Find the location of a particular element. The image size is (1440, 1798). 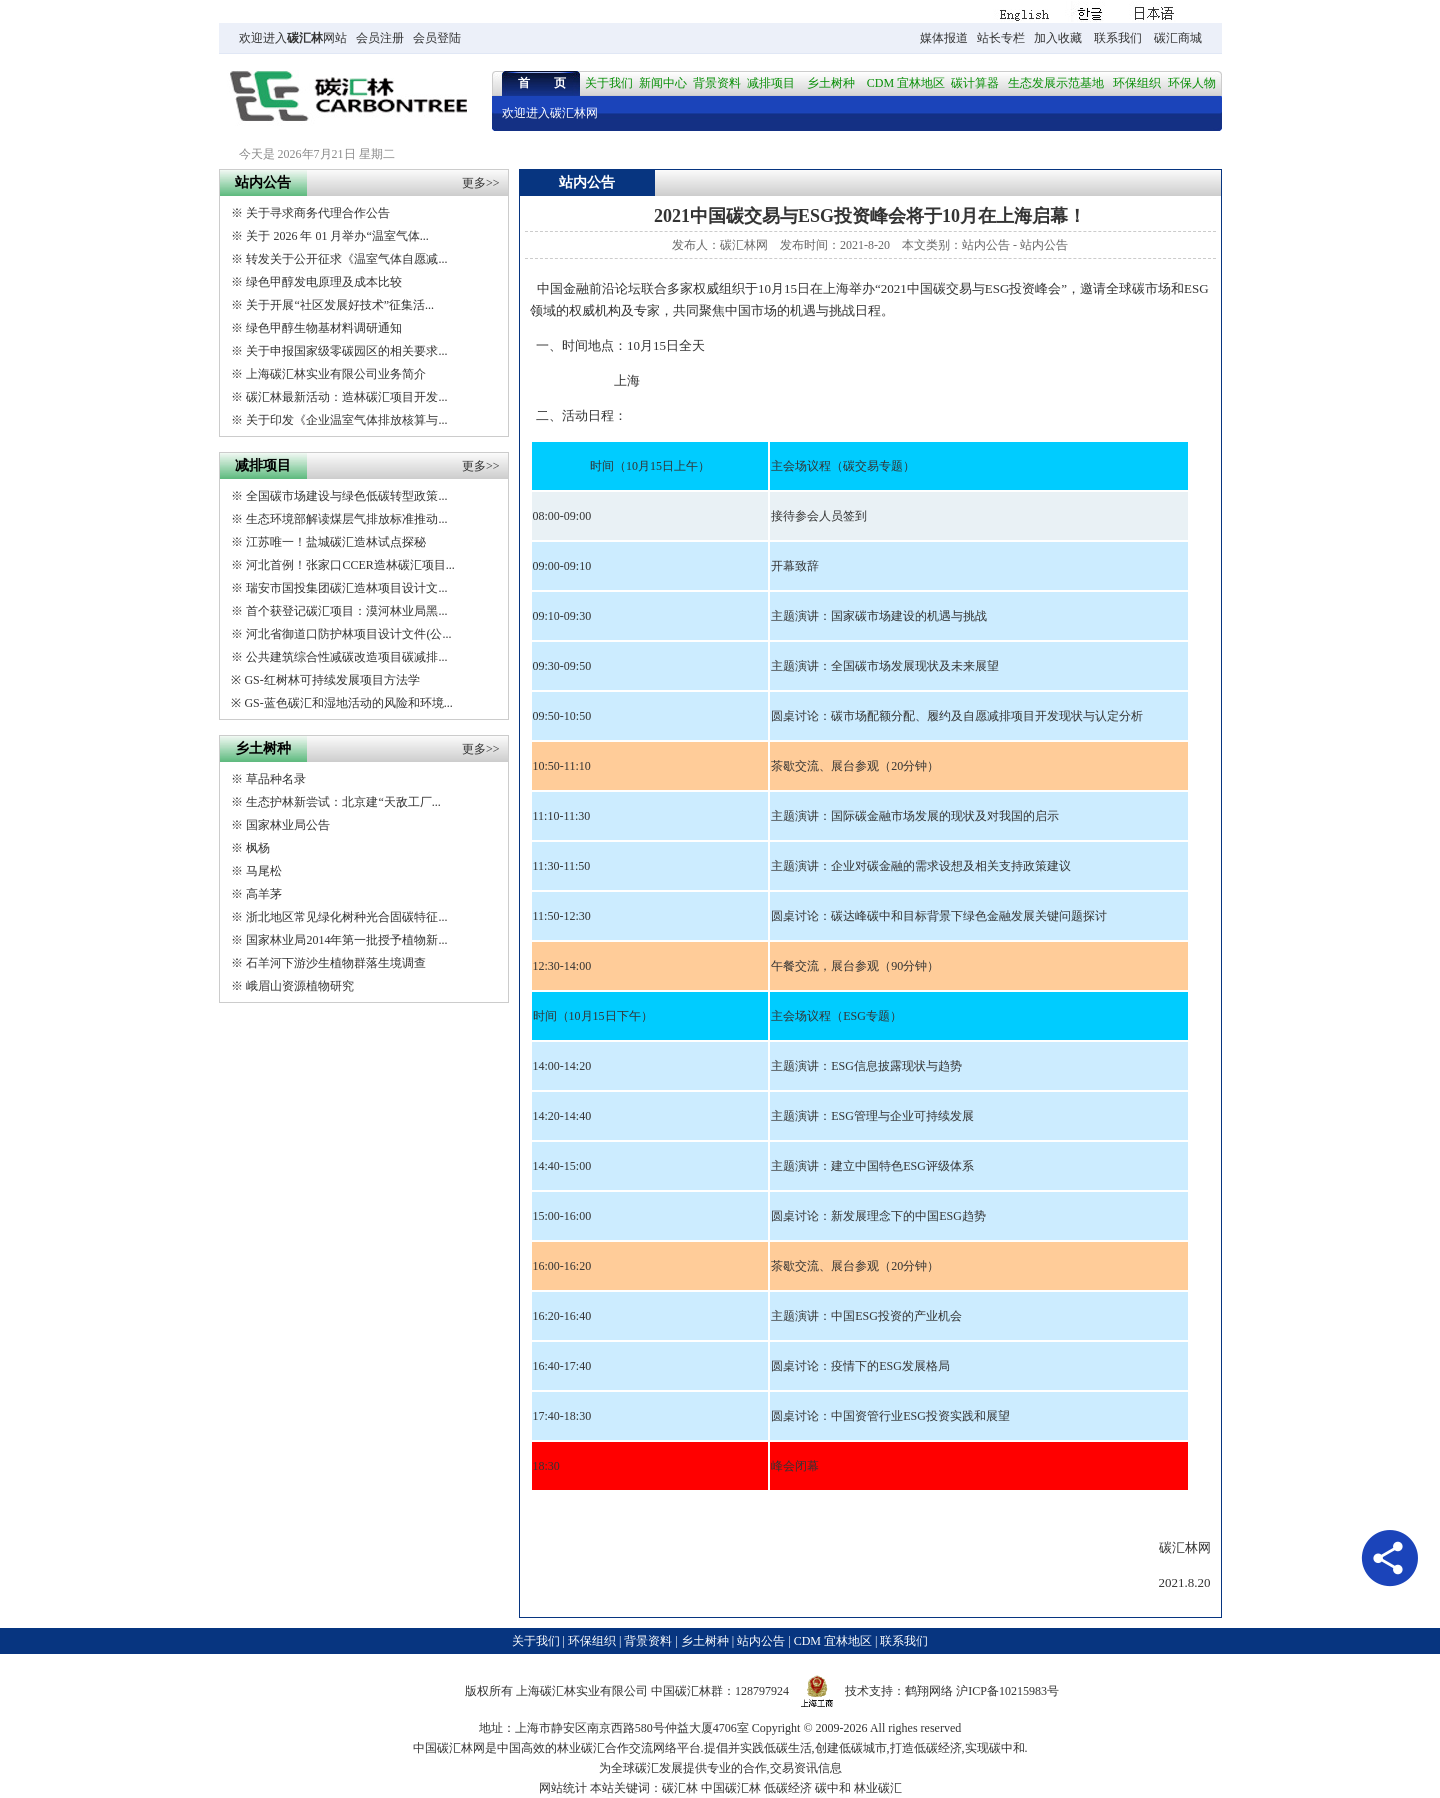

马尾松 is located at coordinates (264, 871).